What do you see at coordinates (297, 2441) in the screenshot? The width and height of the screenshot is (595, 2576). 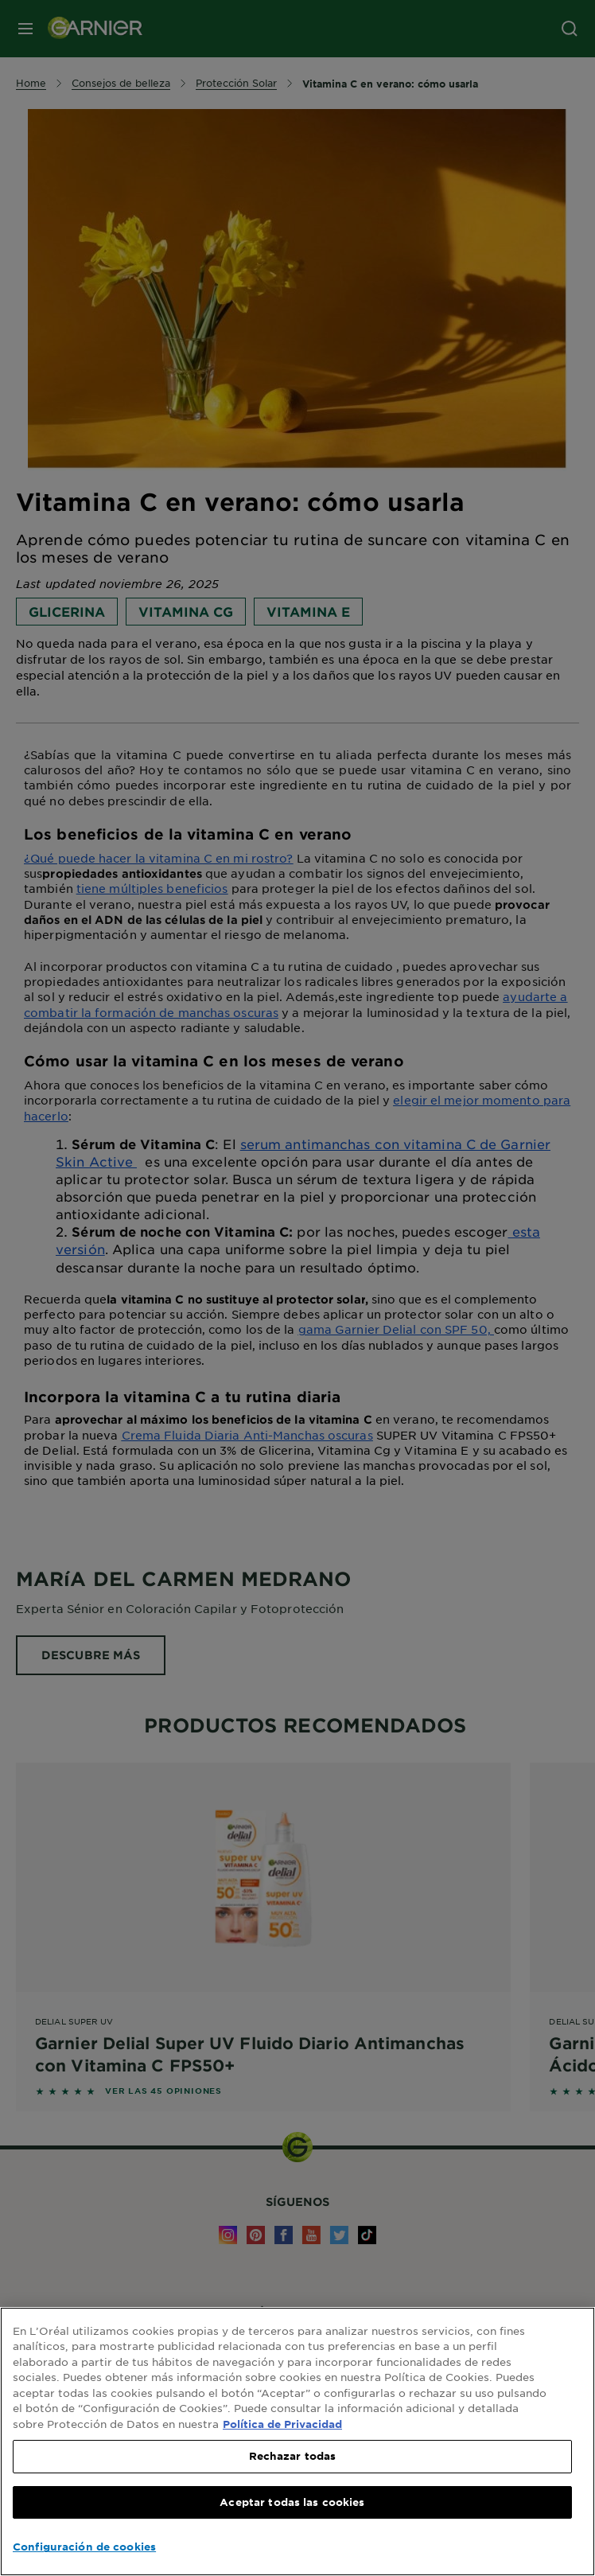 I see `[region]` at bounding box center [297, 2441].